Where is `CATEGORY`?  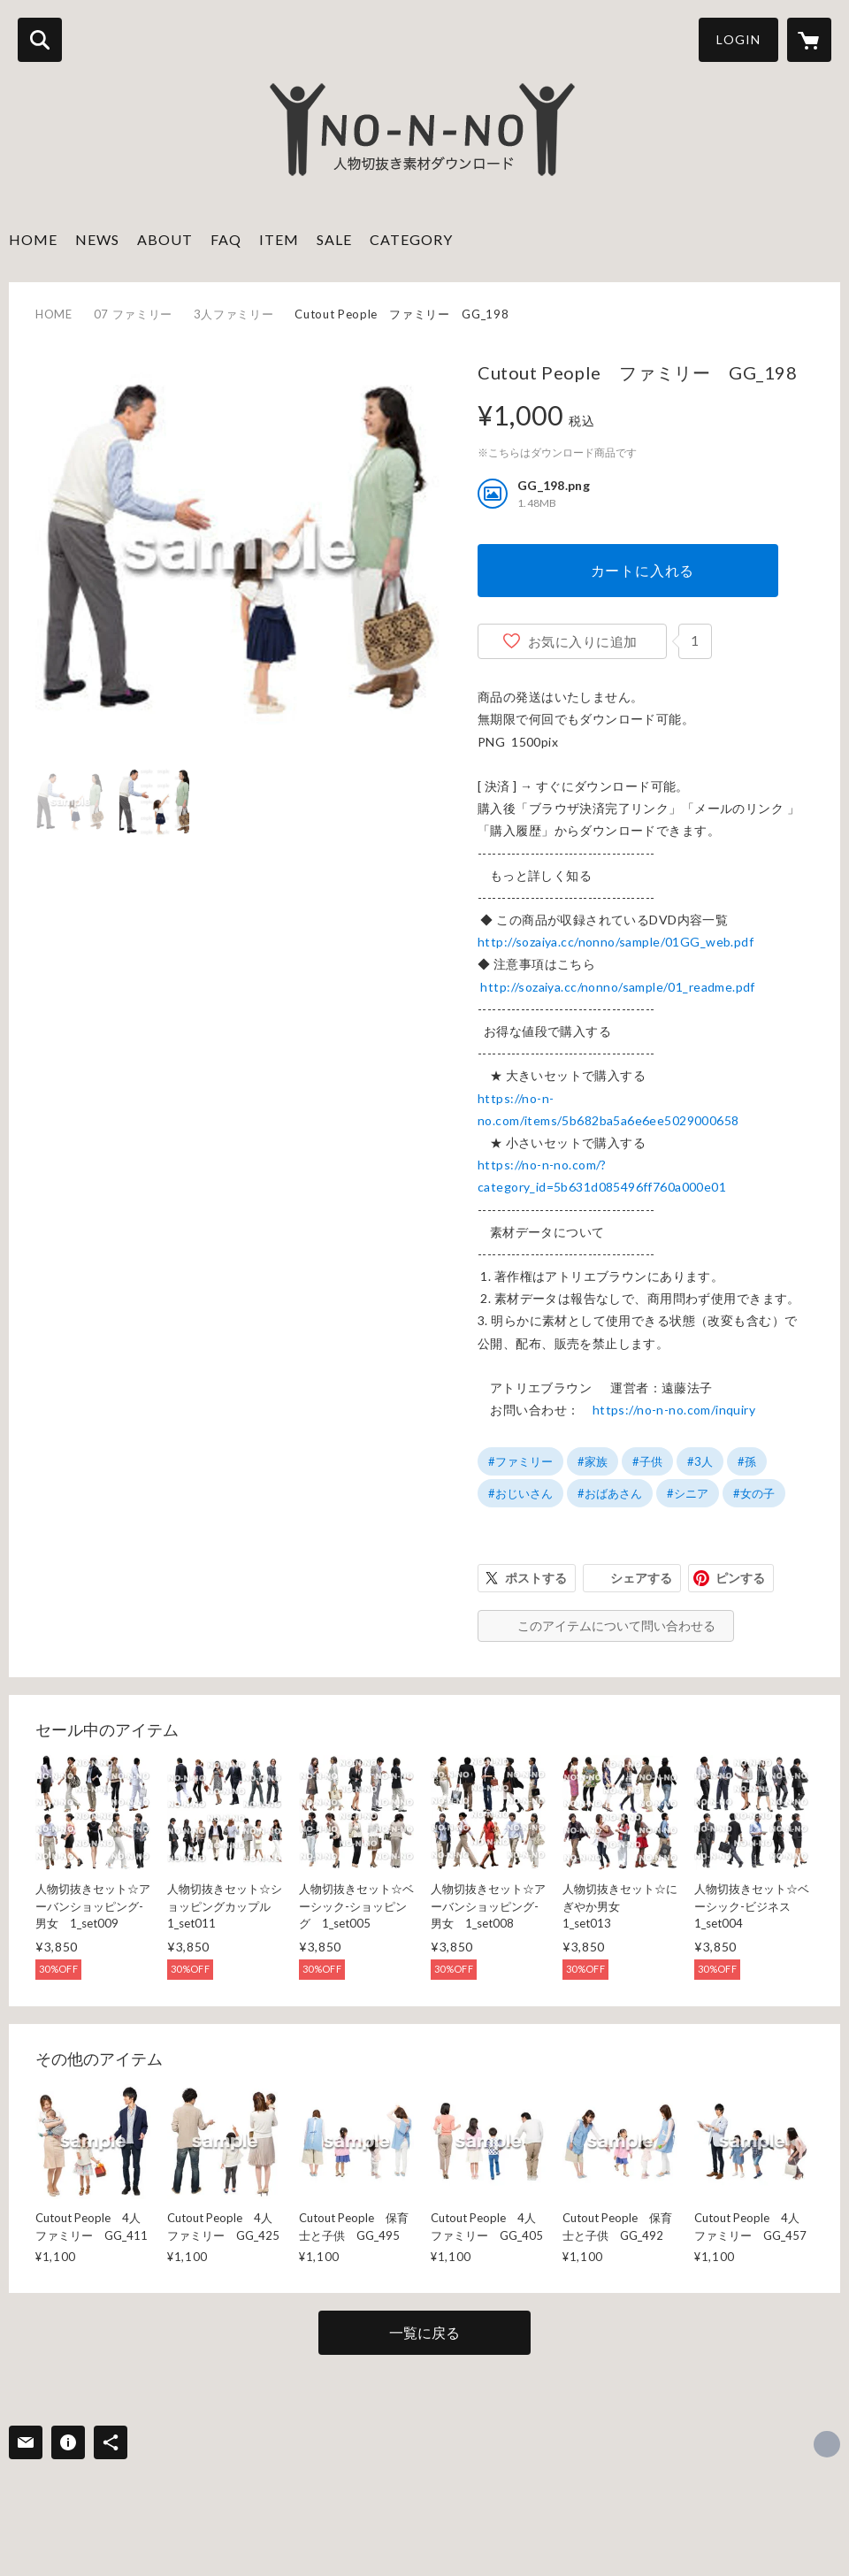 CATEGORY is located at coordinates (411, 239).